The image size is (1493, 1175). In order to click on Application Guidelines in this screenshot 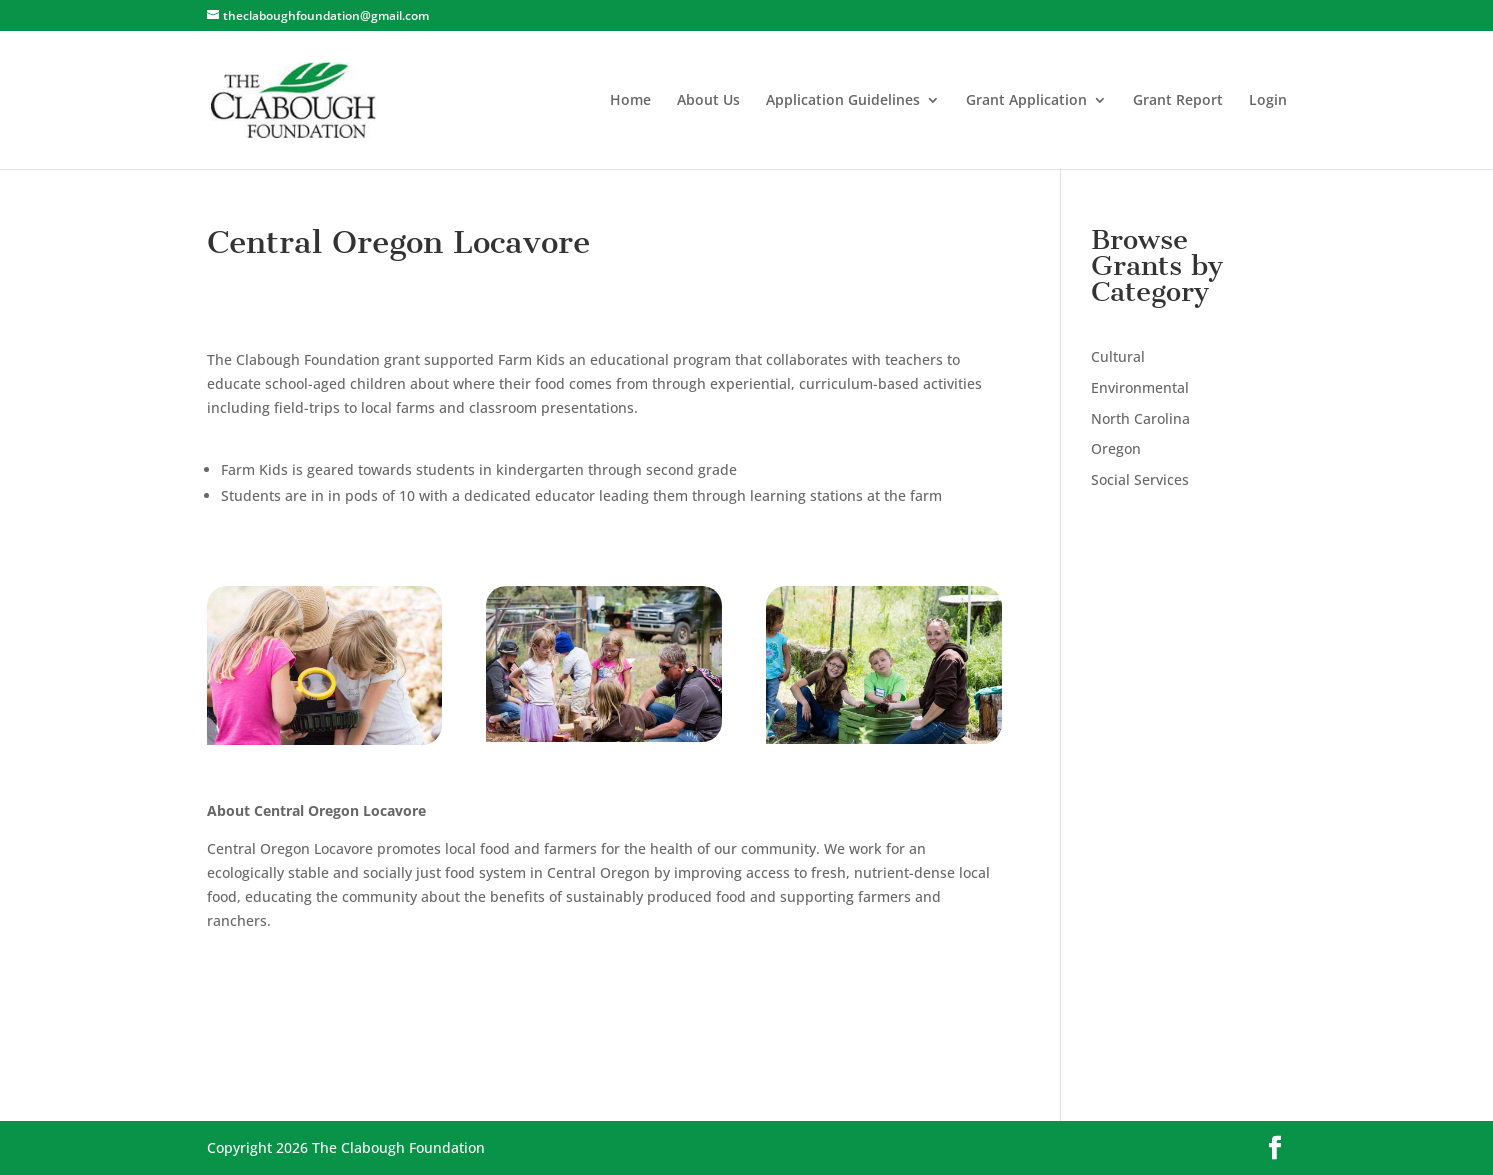, I will do `click(843, 101)`.